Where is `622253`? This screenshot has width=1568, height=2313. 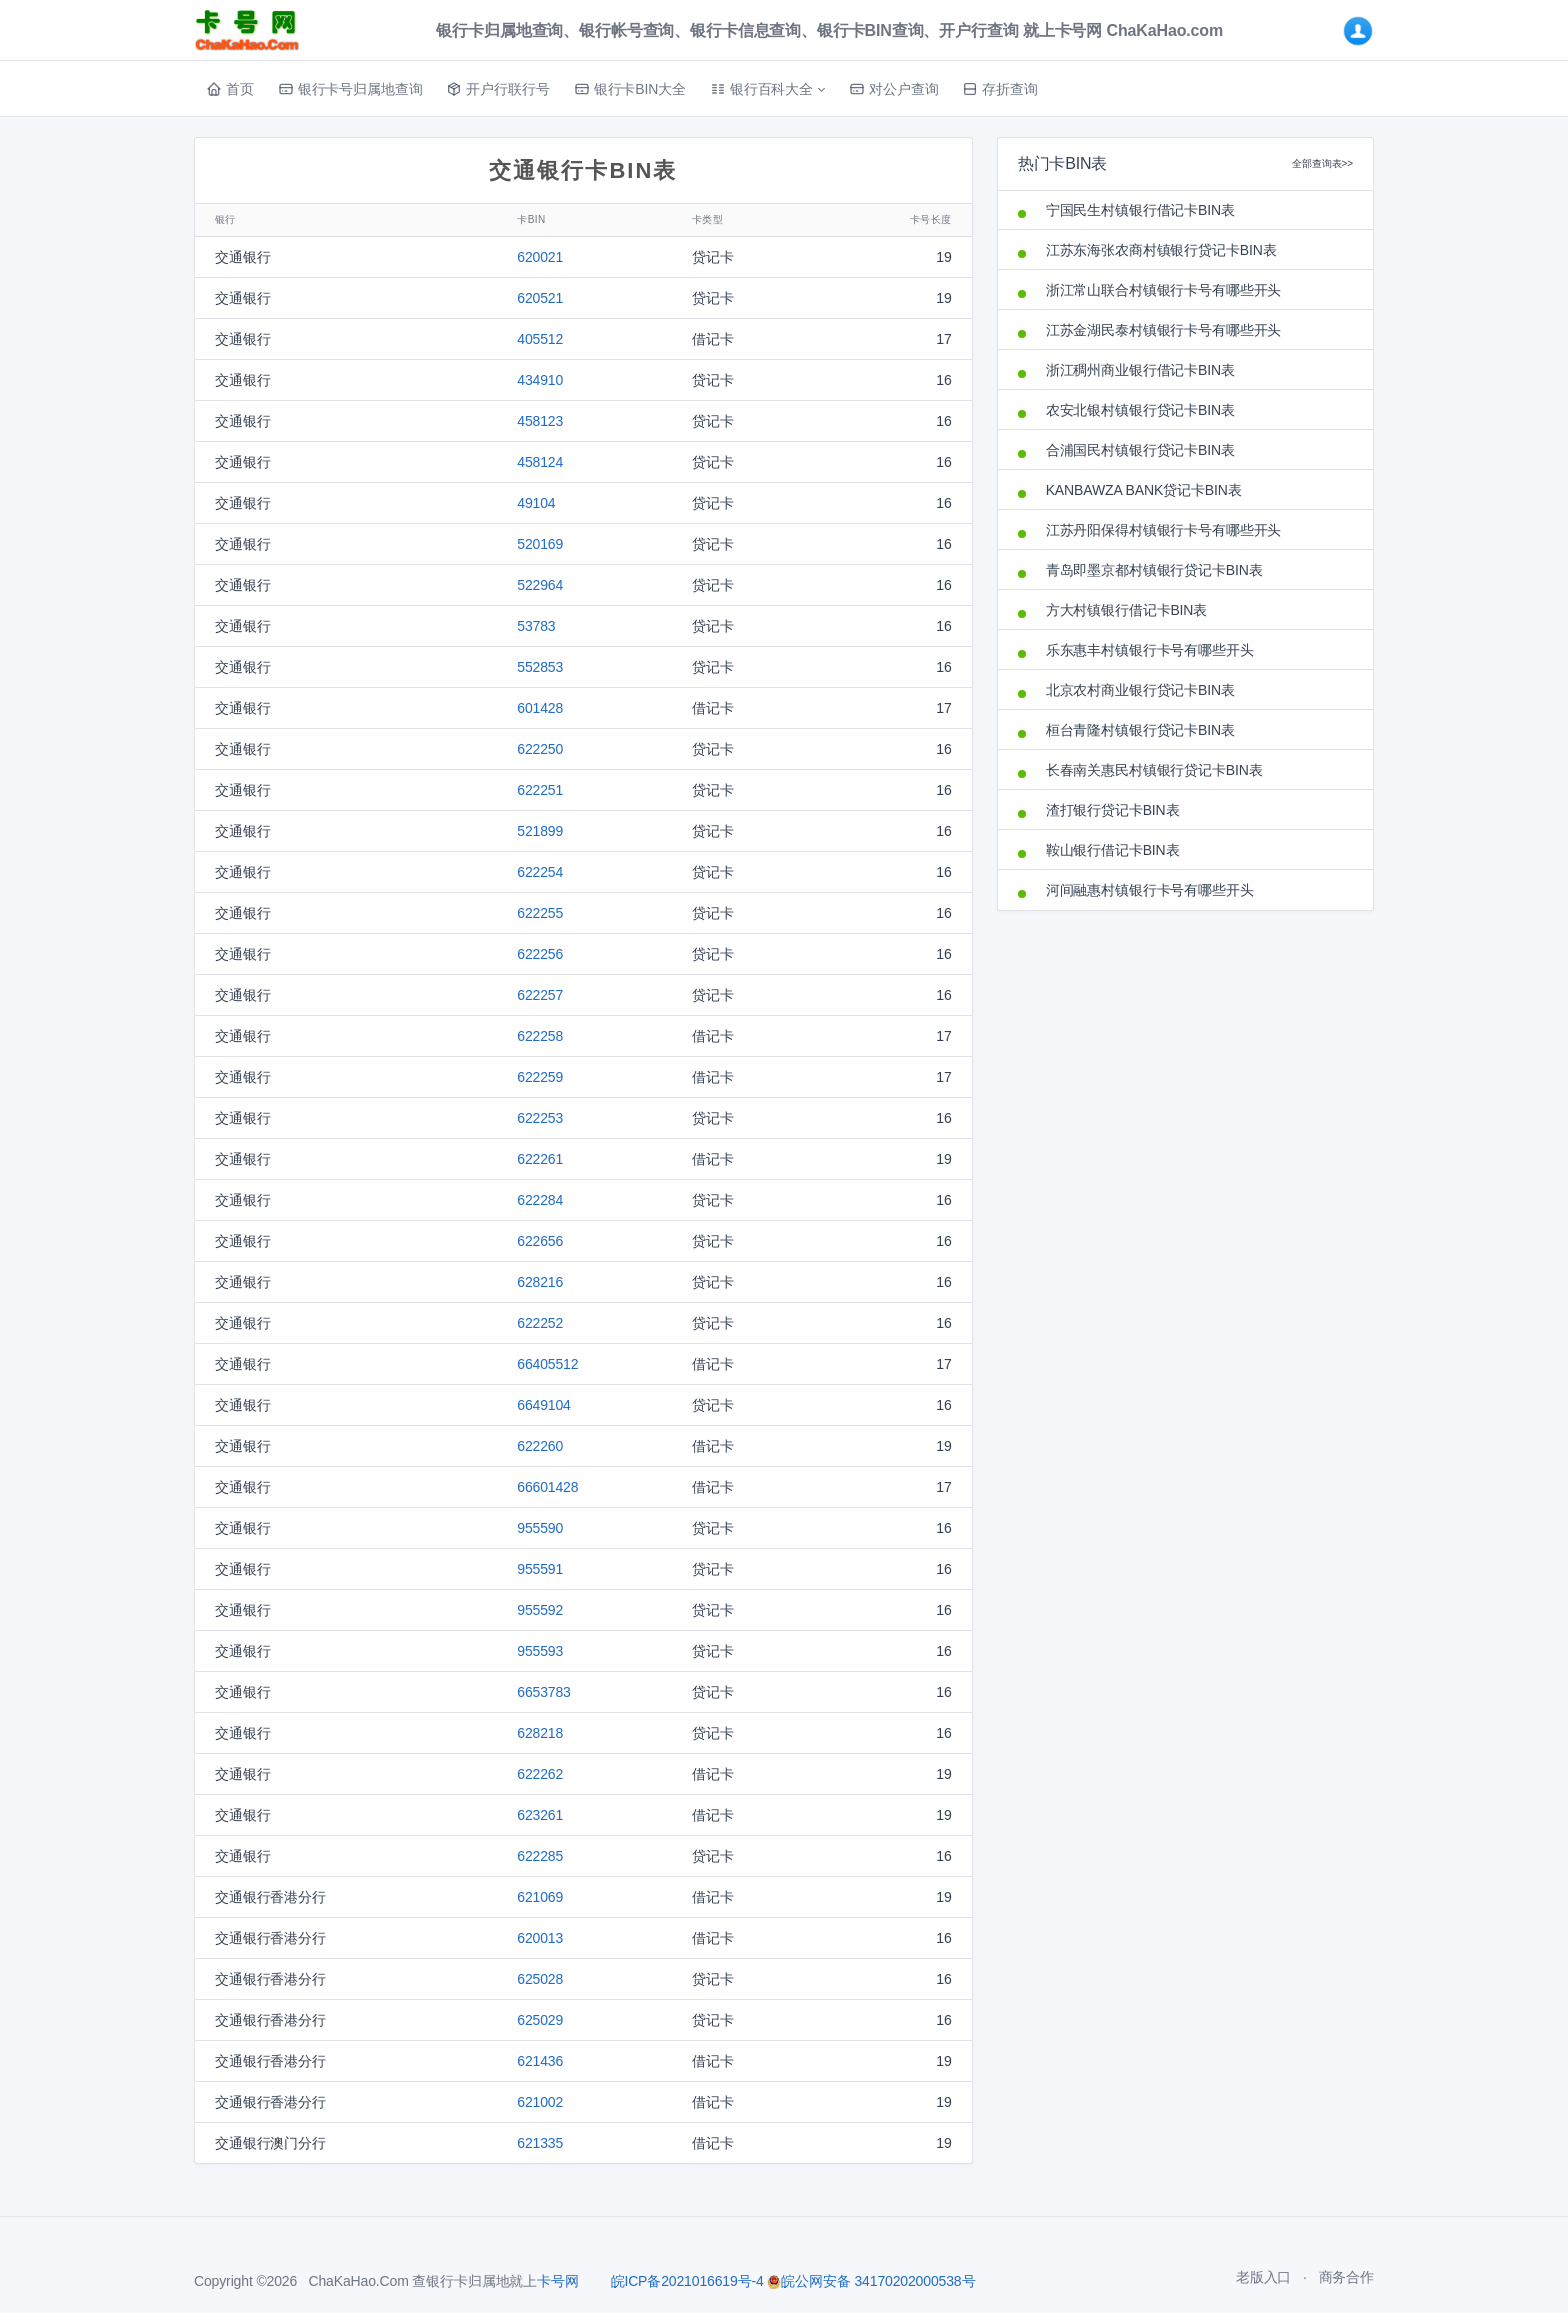
622253 is located at coordinates (540, 1118).